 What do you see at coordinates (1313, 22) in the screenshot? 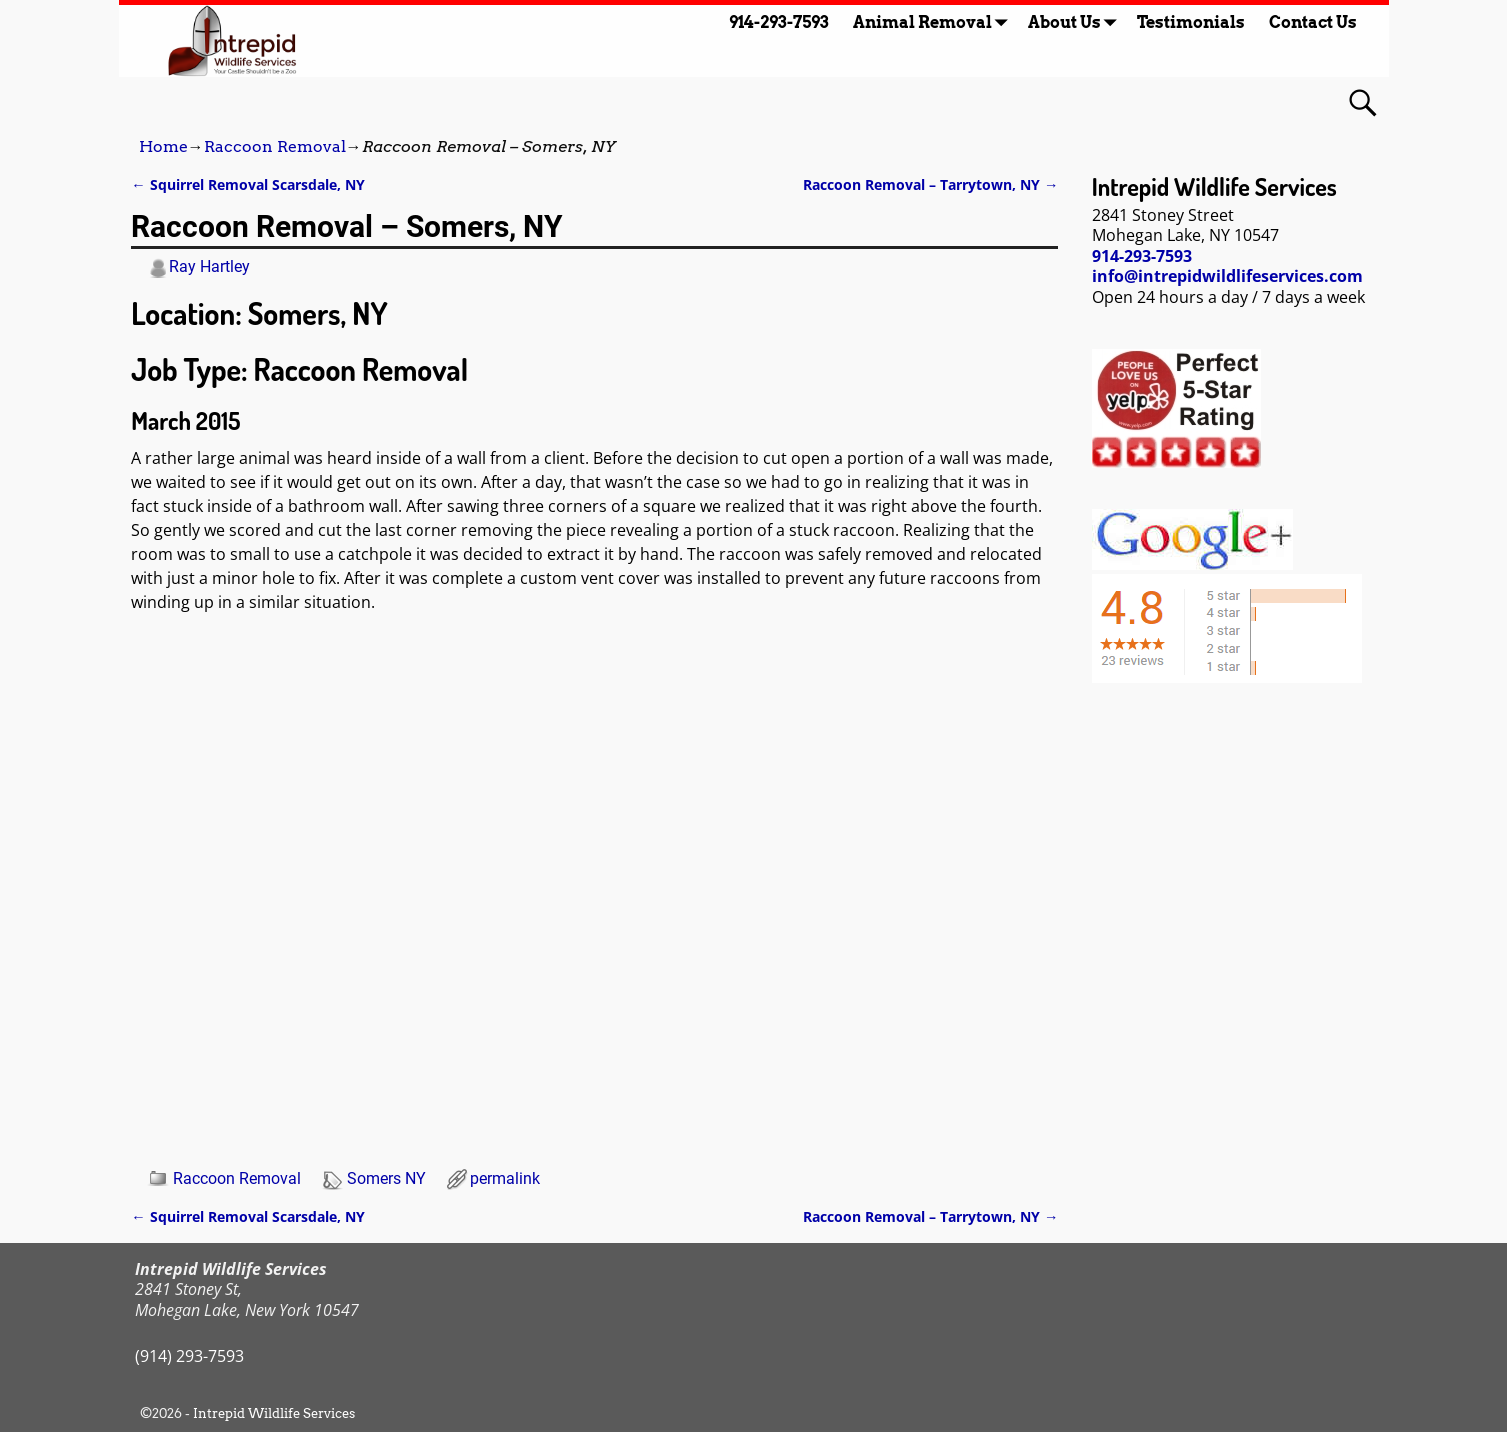
I see `Contact Us` at bounding box center [1313, 22].